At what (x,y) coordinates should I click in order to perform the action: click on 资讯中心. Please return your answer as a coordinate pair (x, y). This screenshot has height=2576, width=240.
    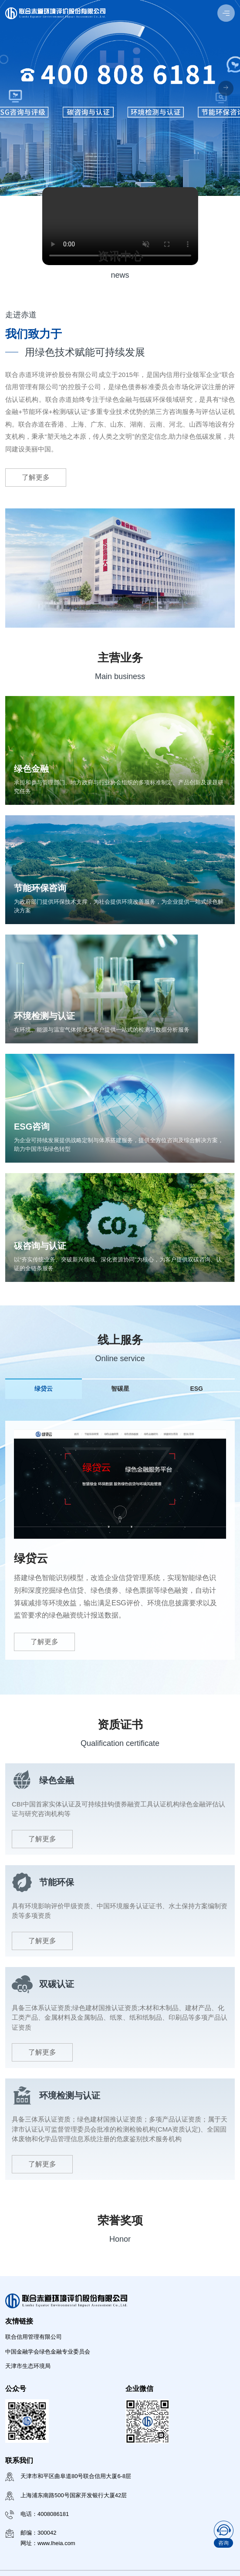
    Looking at the image, I should click on (120, 256).